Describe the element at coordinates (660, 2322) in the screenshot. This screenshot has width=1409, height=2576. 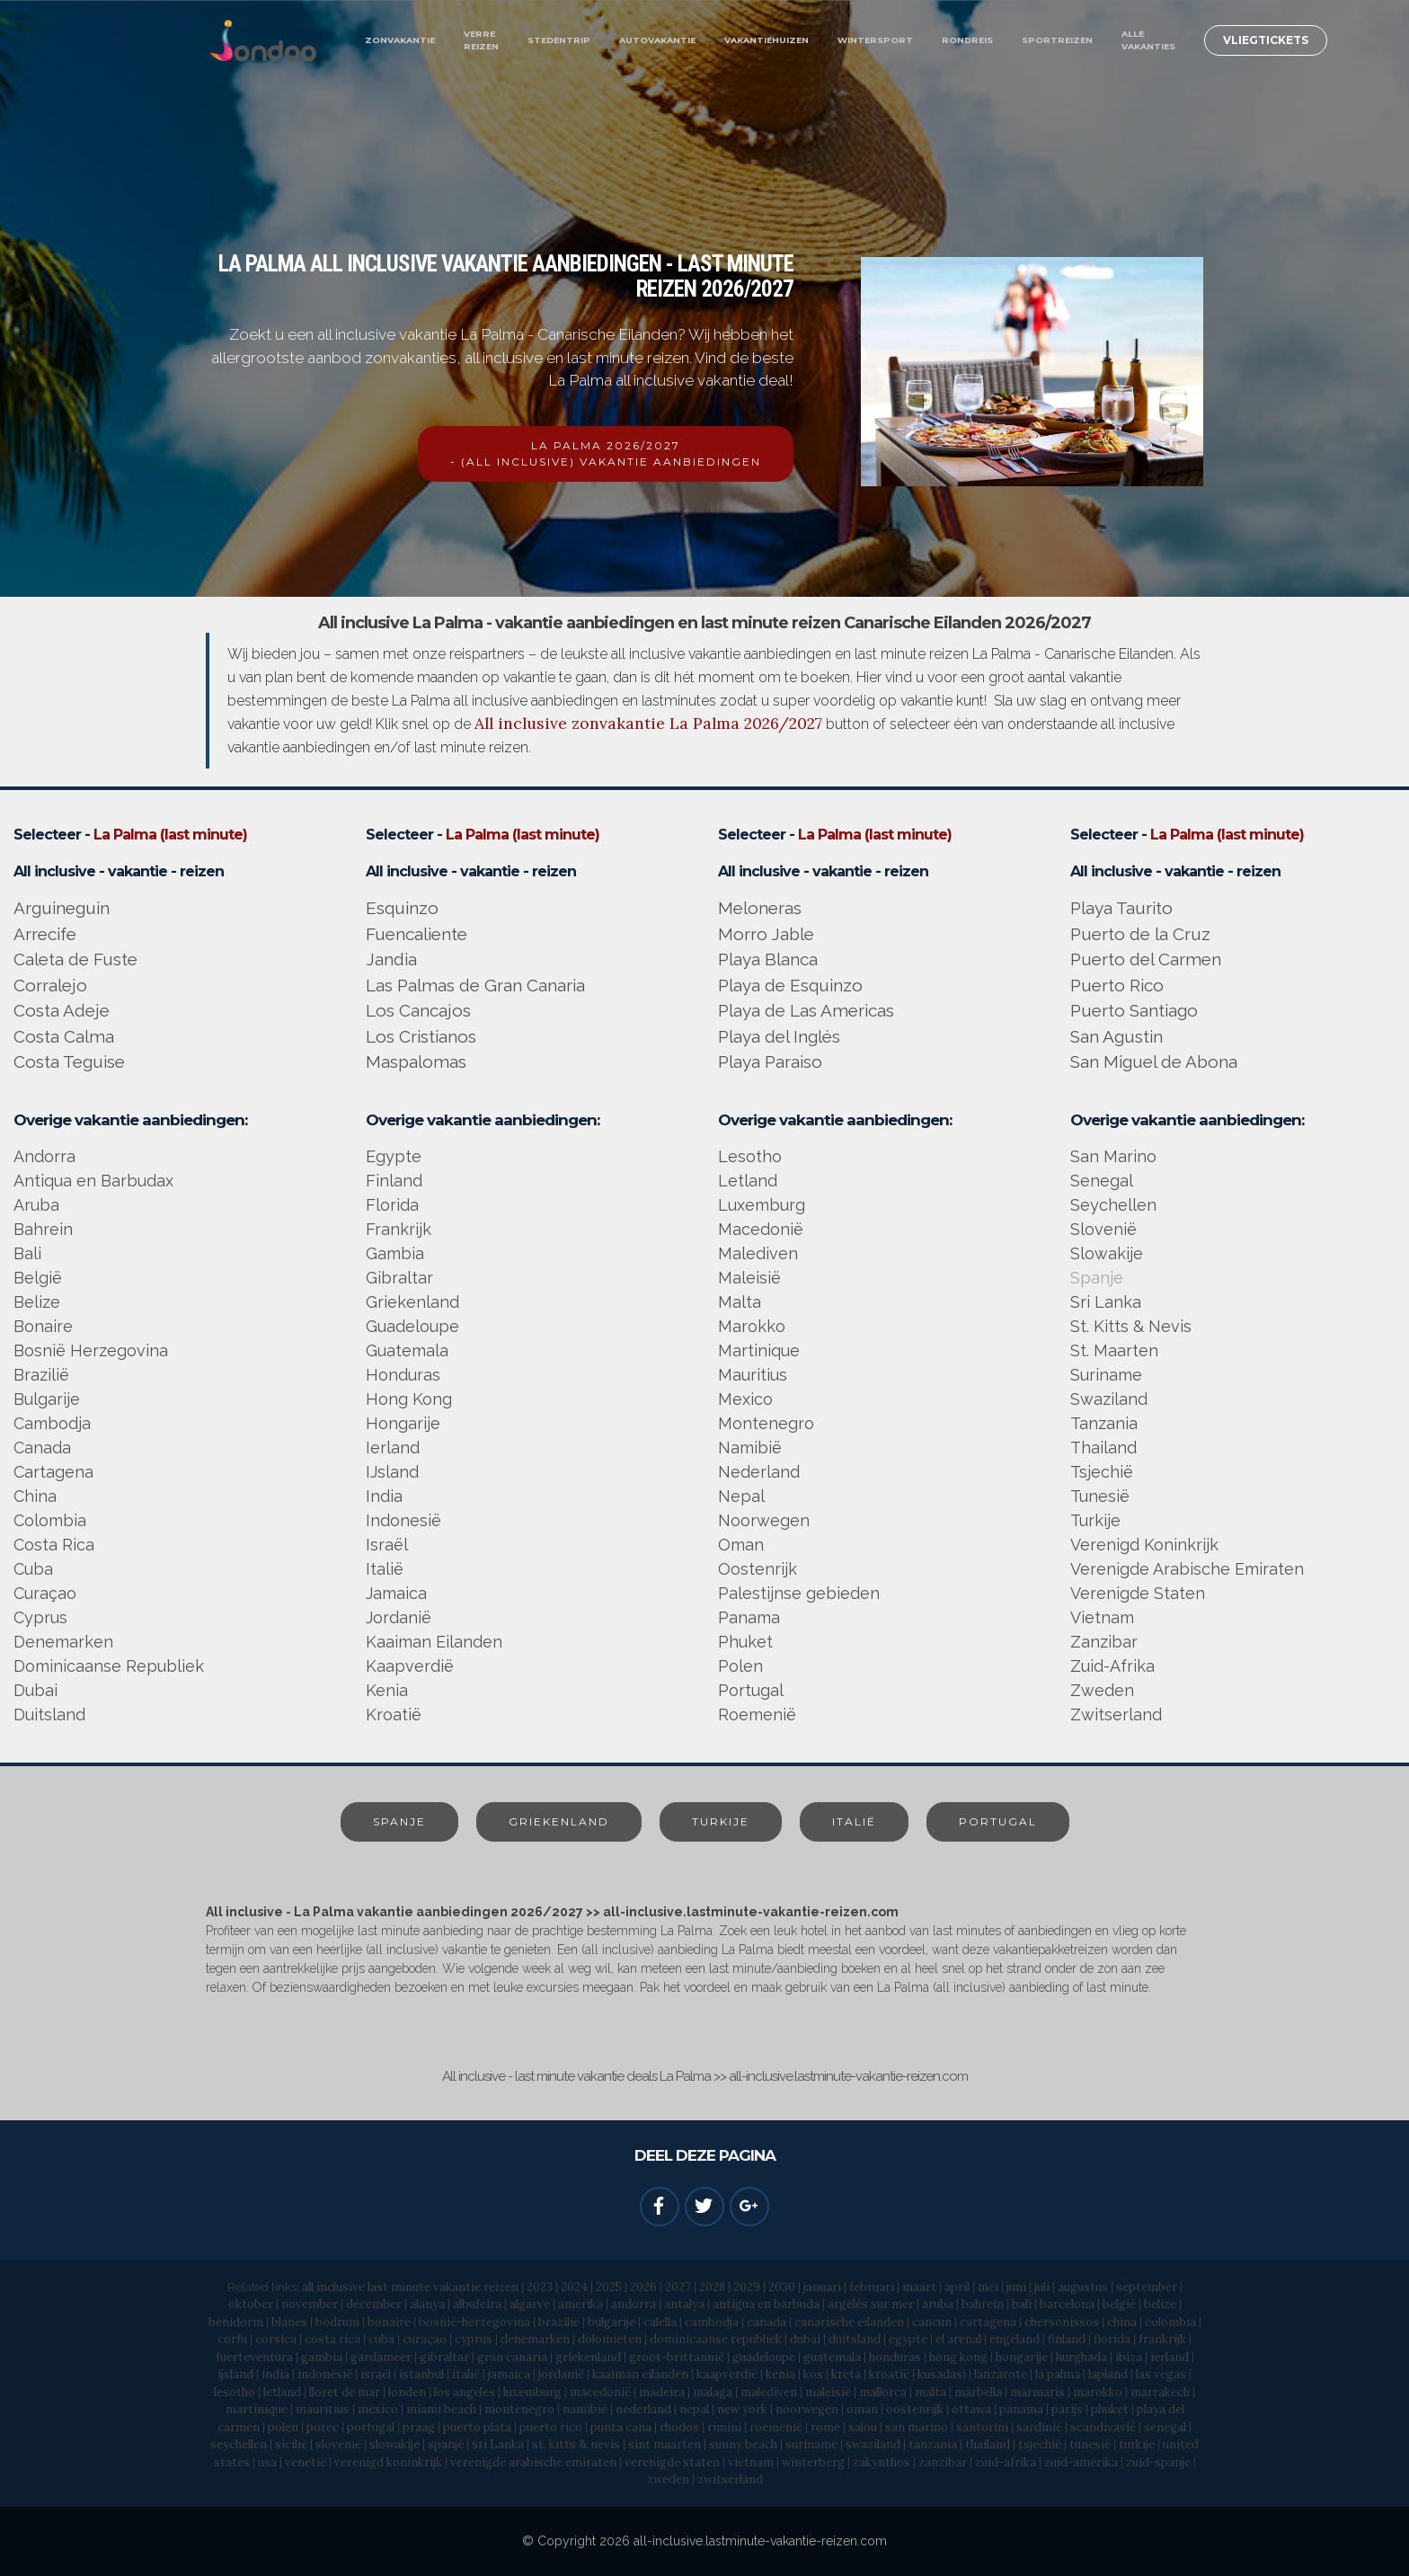
I see `calella` at that location.